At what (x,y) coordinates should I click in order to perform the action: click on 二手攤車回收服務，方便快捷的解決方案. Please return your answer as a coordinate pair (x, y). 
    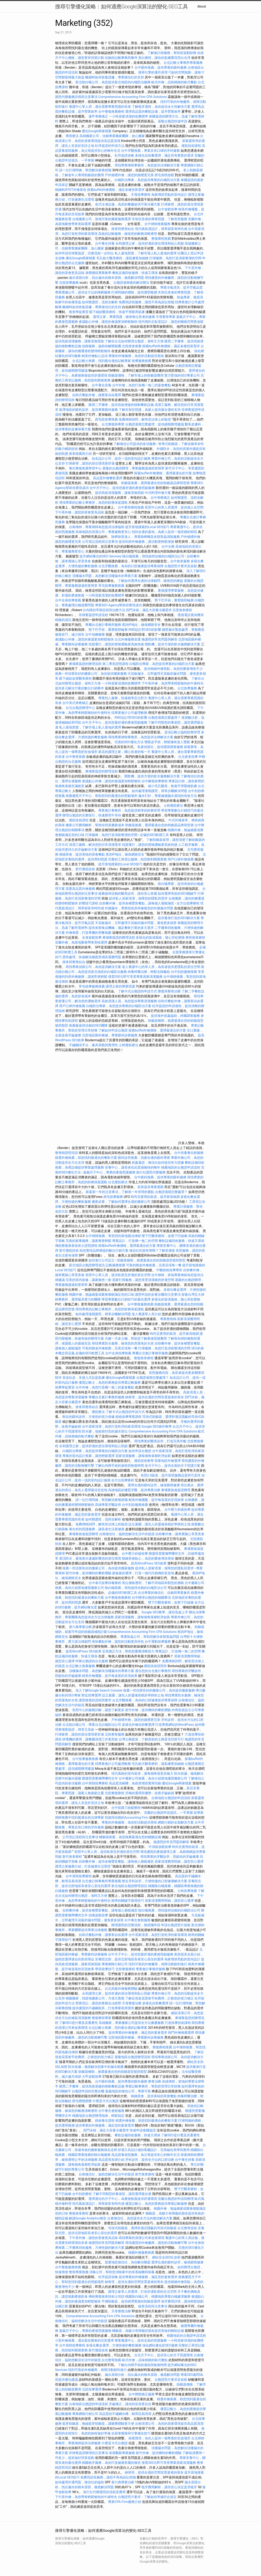
    Looking at the image, I should click on (95, 2248).